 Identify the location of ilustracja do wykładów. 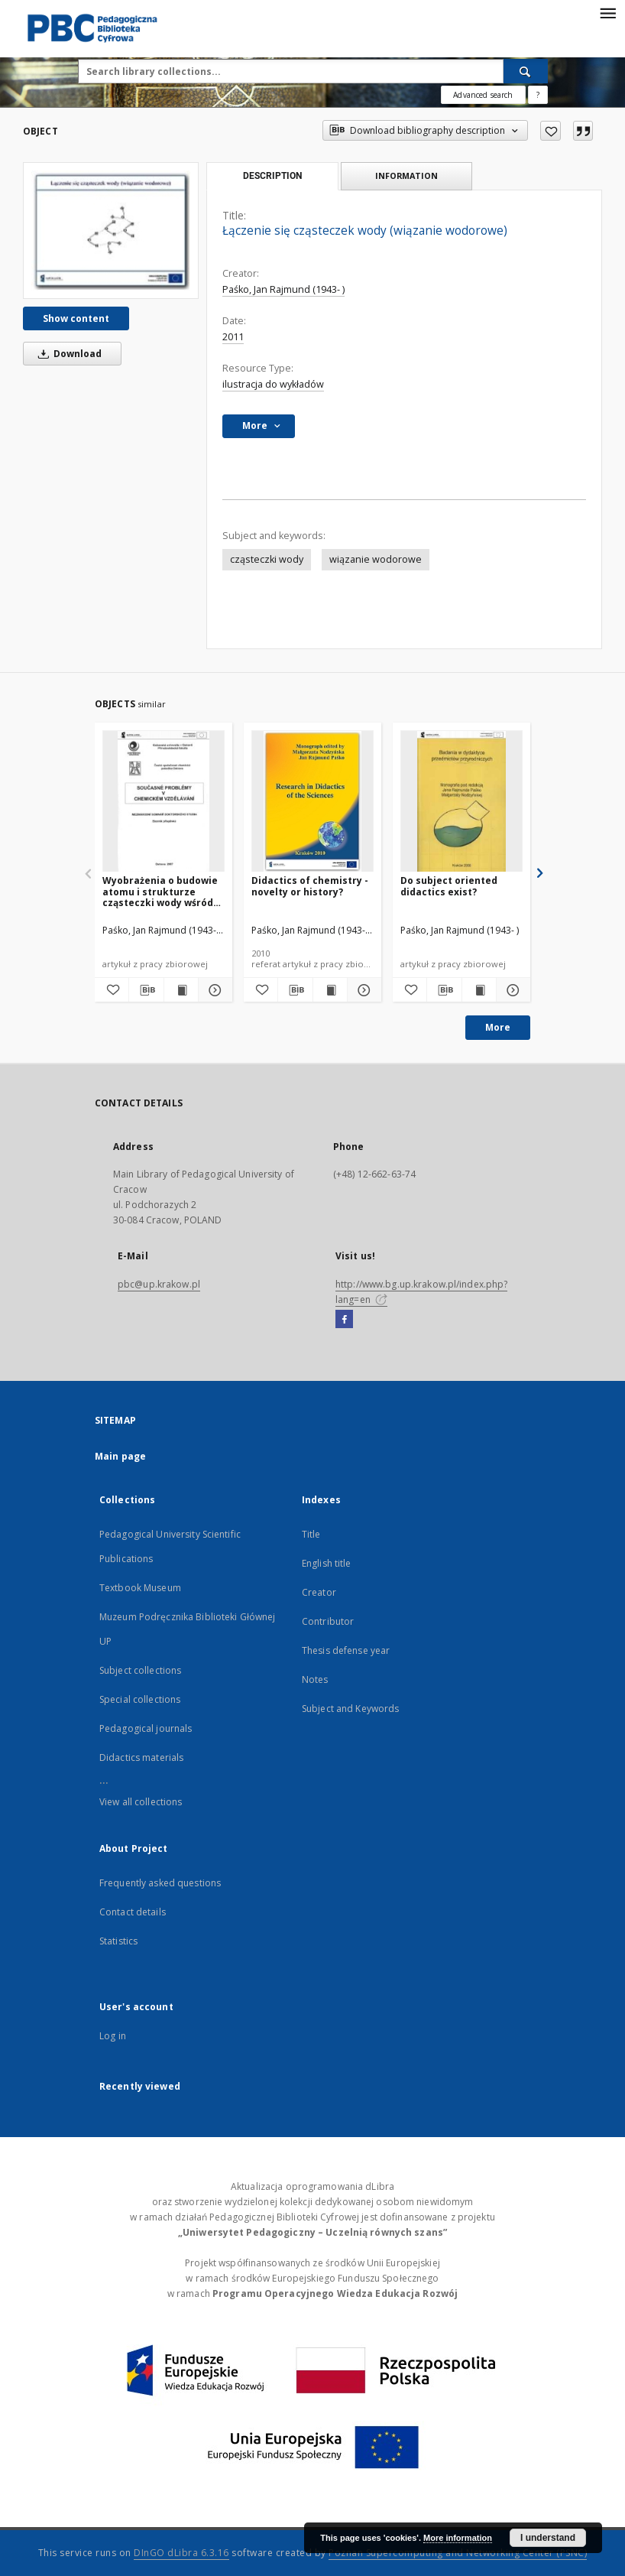
(273, 384).